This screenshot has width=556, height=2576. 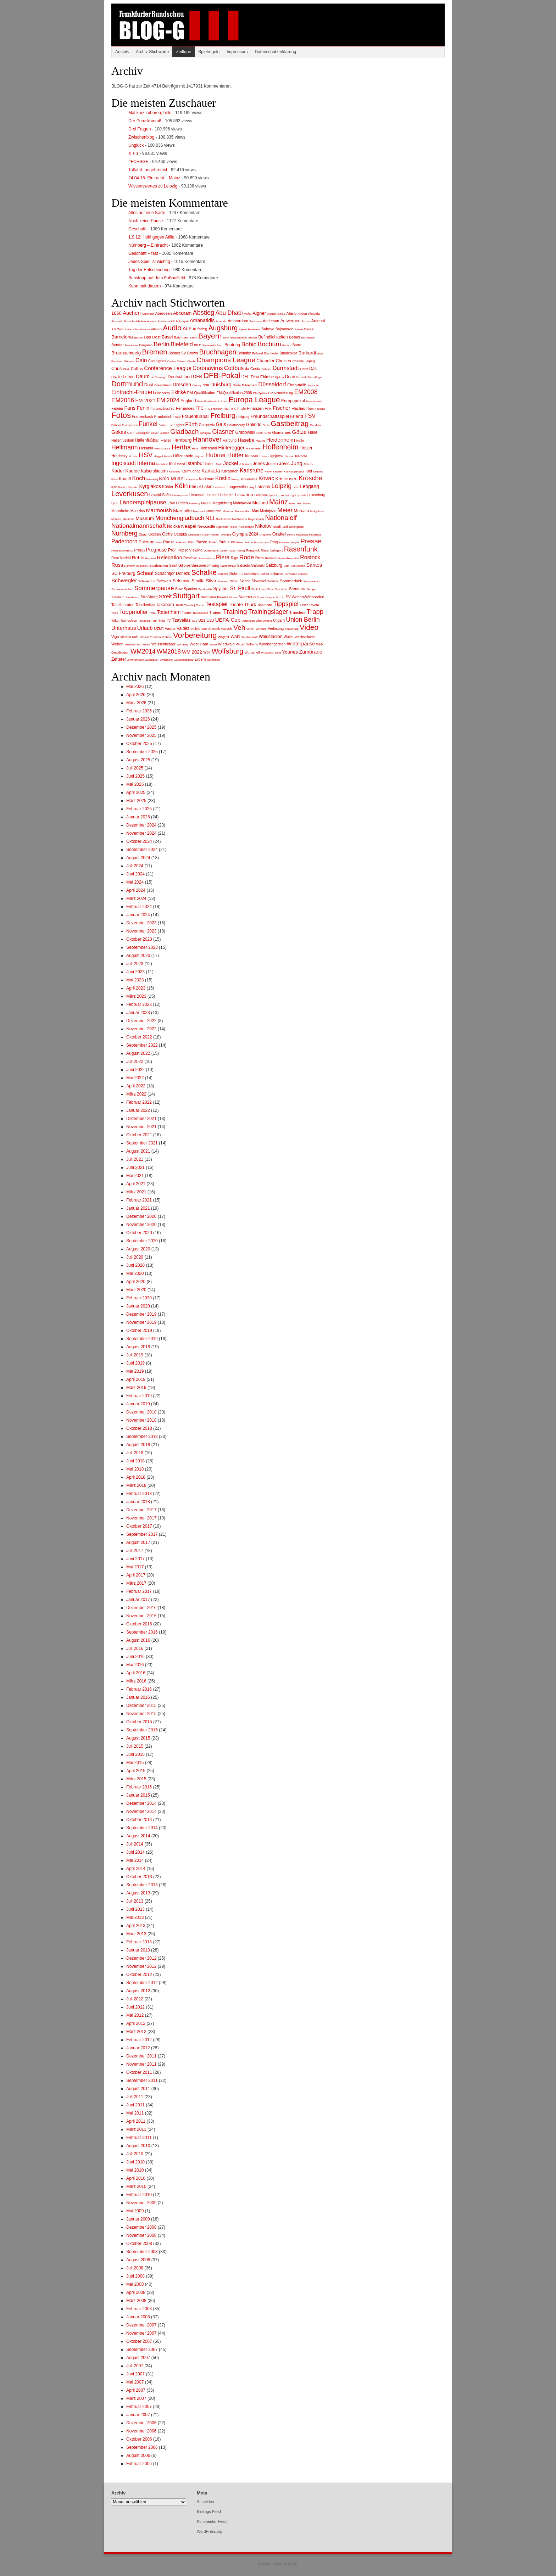 I want to click on Vasoski [Vasoski (2 Einträge)], so click(x=226, y=629).